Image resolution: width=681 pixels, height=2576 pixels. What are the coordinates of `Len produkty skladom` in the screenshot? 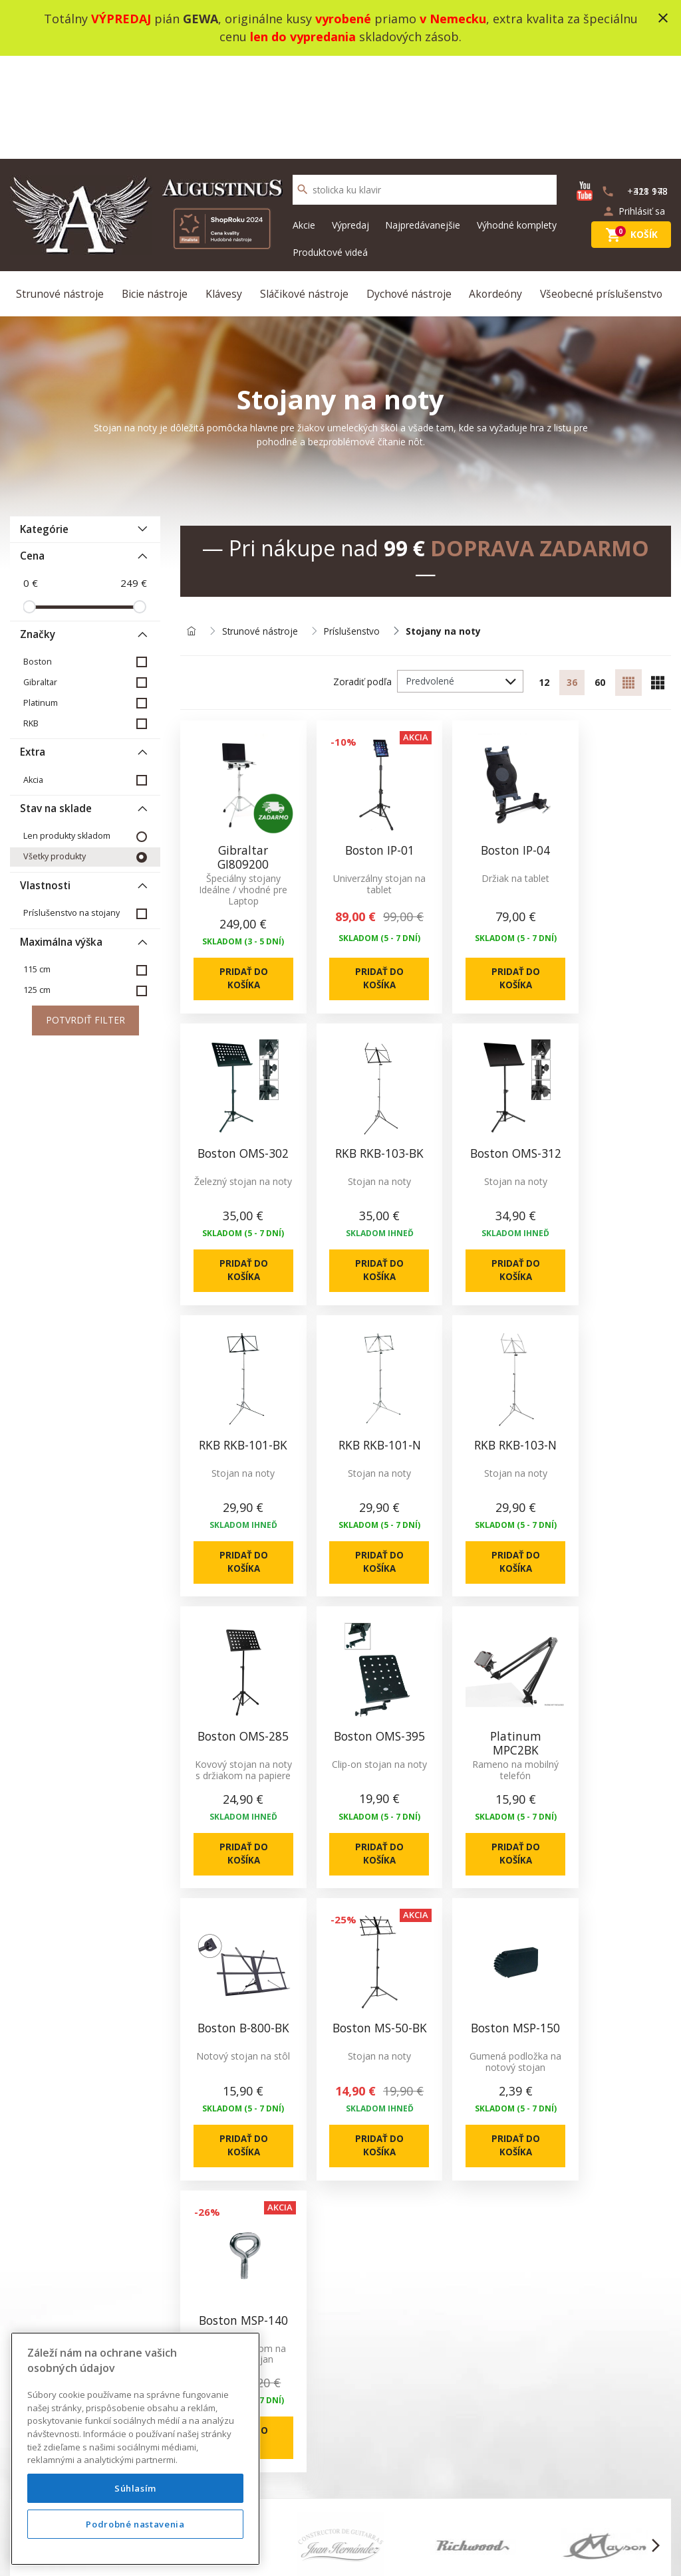 It's located at (66, 735).